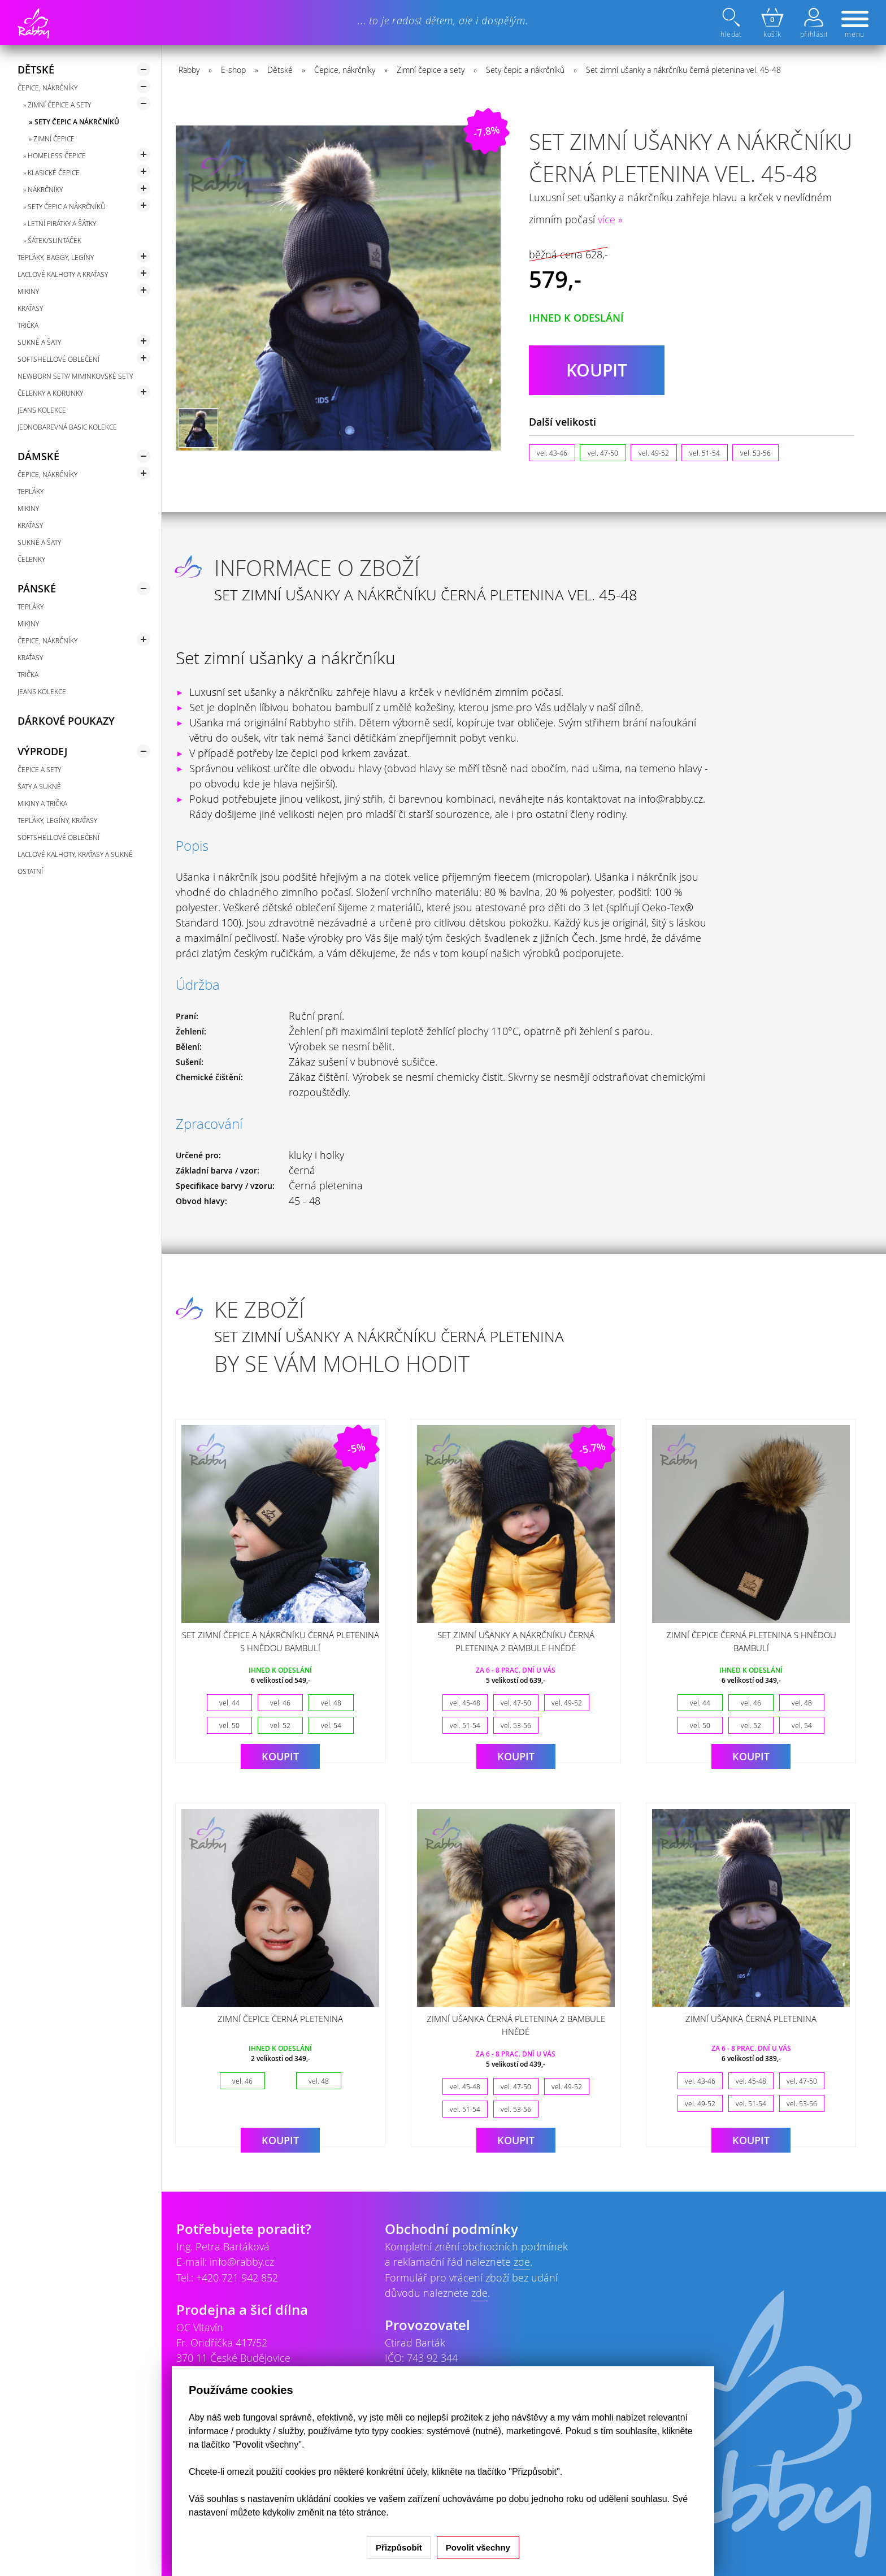  I want to click on Zimní ušanka černá pletenina, so click(750, 2018).